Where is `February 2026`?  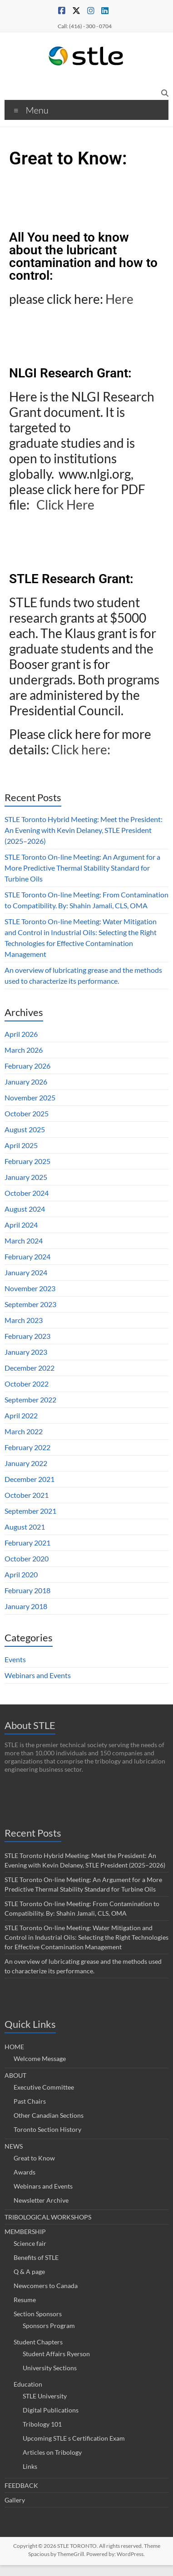
February 2026 is located at coordinates (27, 1065).